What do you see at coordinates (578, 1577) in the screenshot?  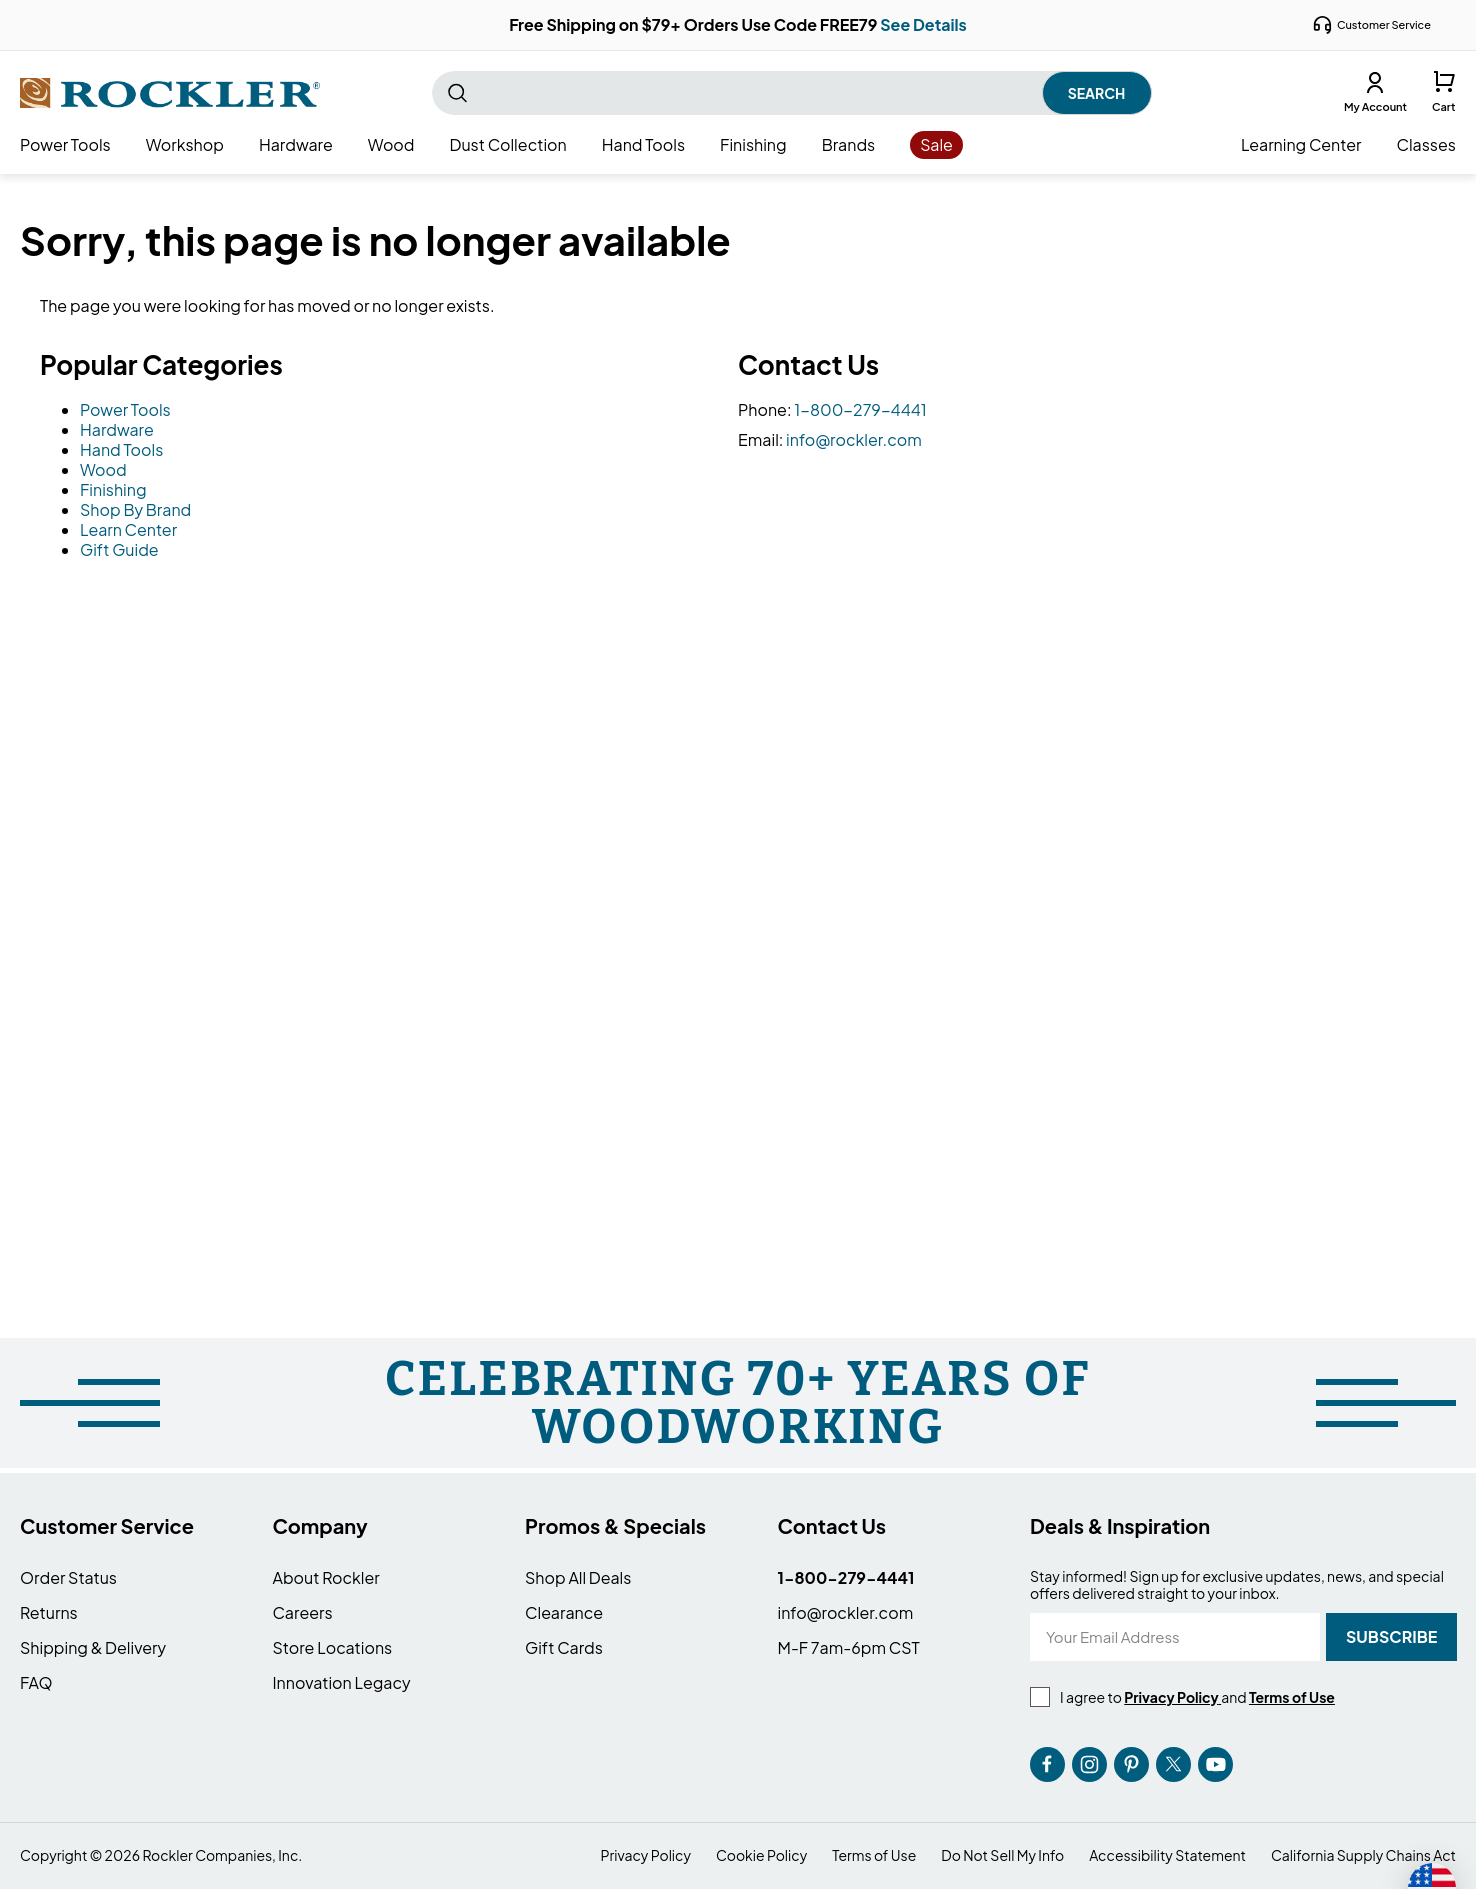 I see `Shop All Deals` at bounding box center [578, 1577].